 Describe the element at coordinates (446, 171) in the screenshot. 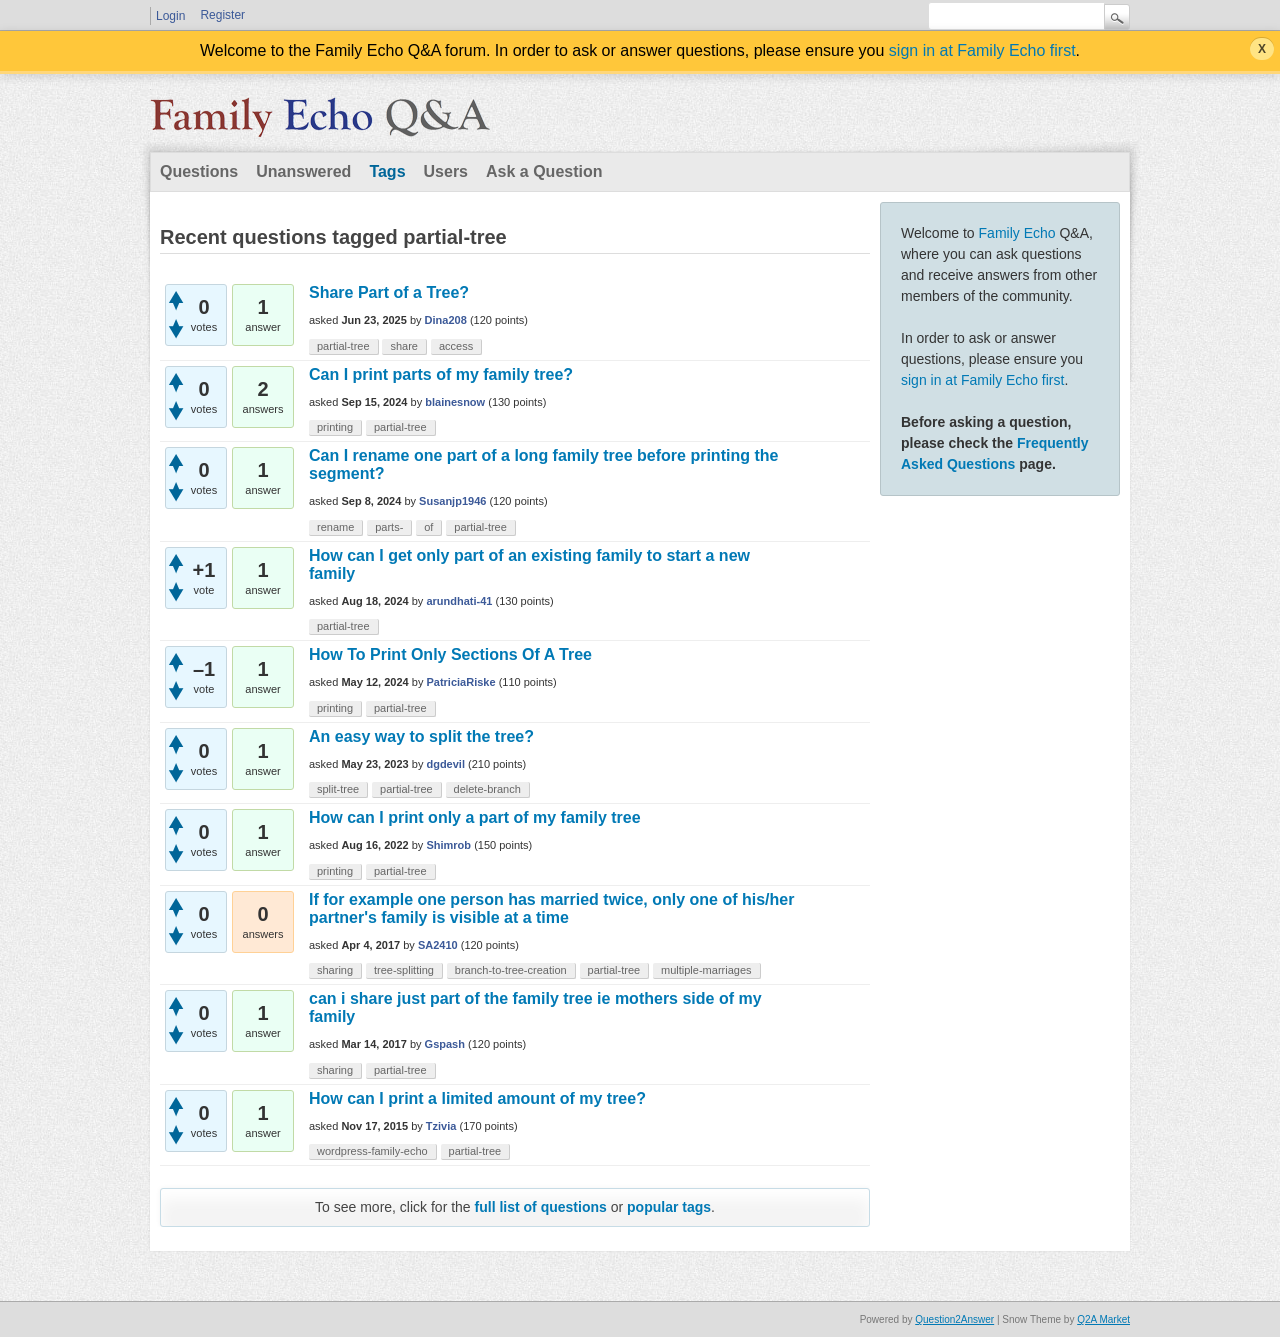

I see `Users` at that location.